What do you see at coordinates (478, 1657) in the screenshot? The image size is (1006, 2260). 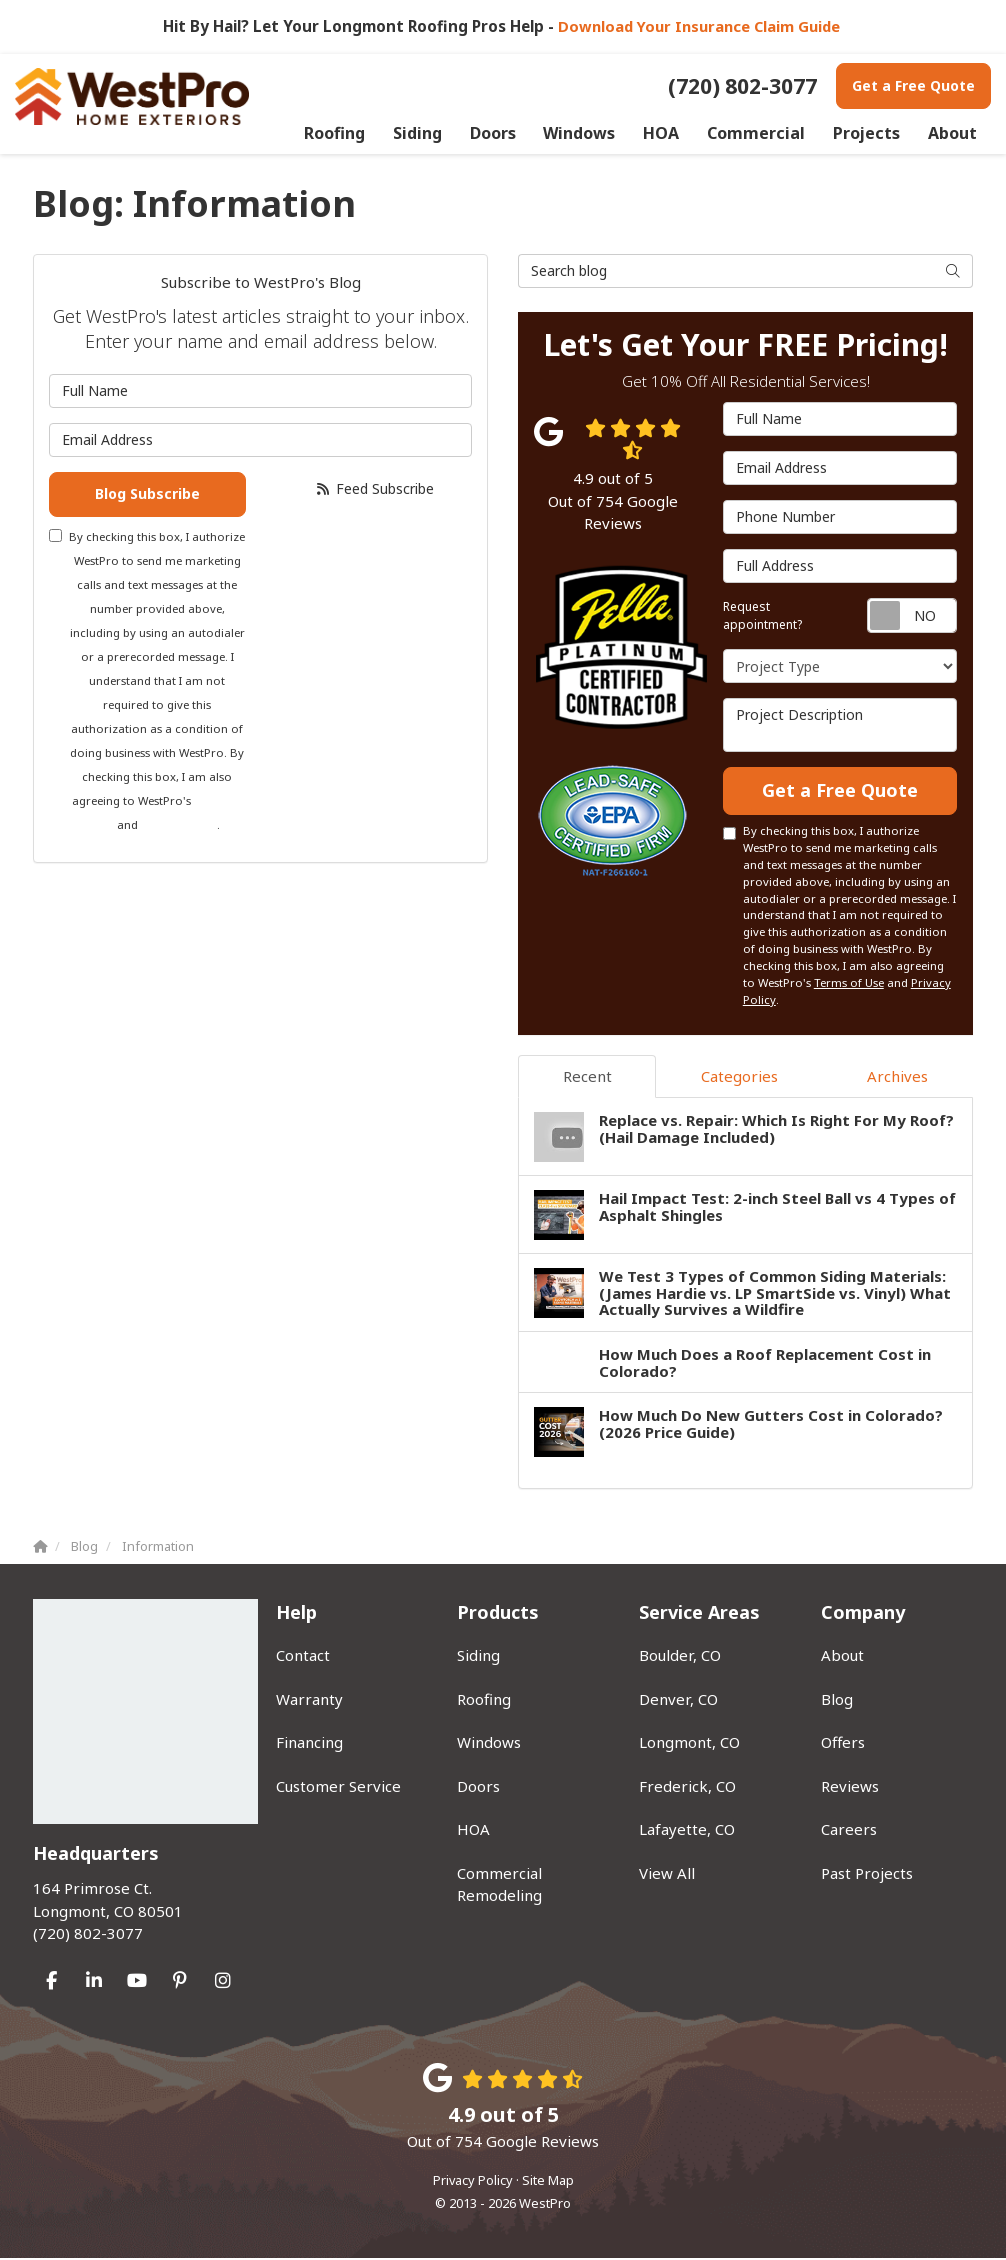 I see `Siding` at bounding box center [478, 1657].